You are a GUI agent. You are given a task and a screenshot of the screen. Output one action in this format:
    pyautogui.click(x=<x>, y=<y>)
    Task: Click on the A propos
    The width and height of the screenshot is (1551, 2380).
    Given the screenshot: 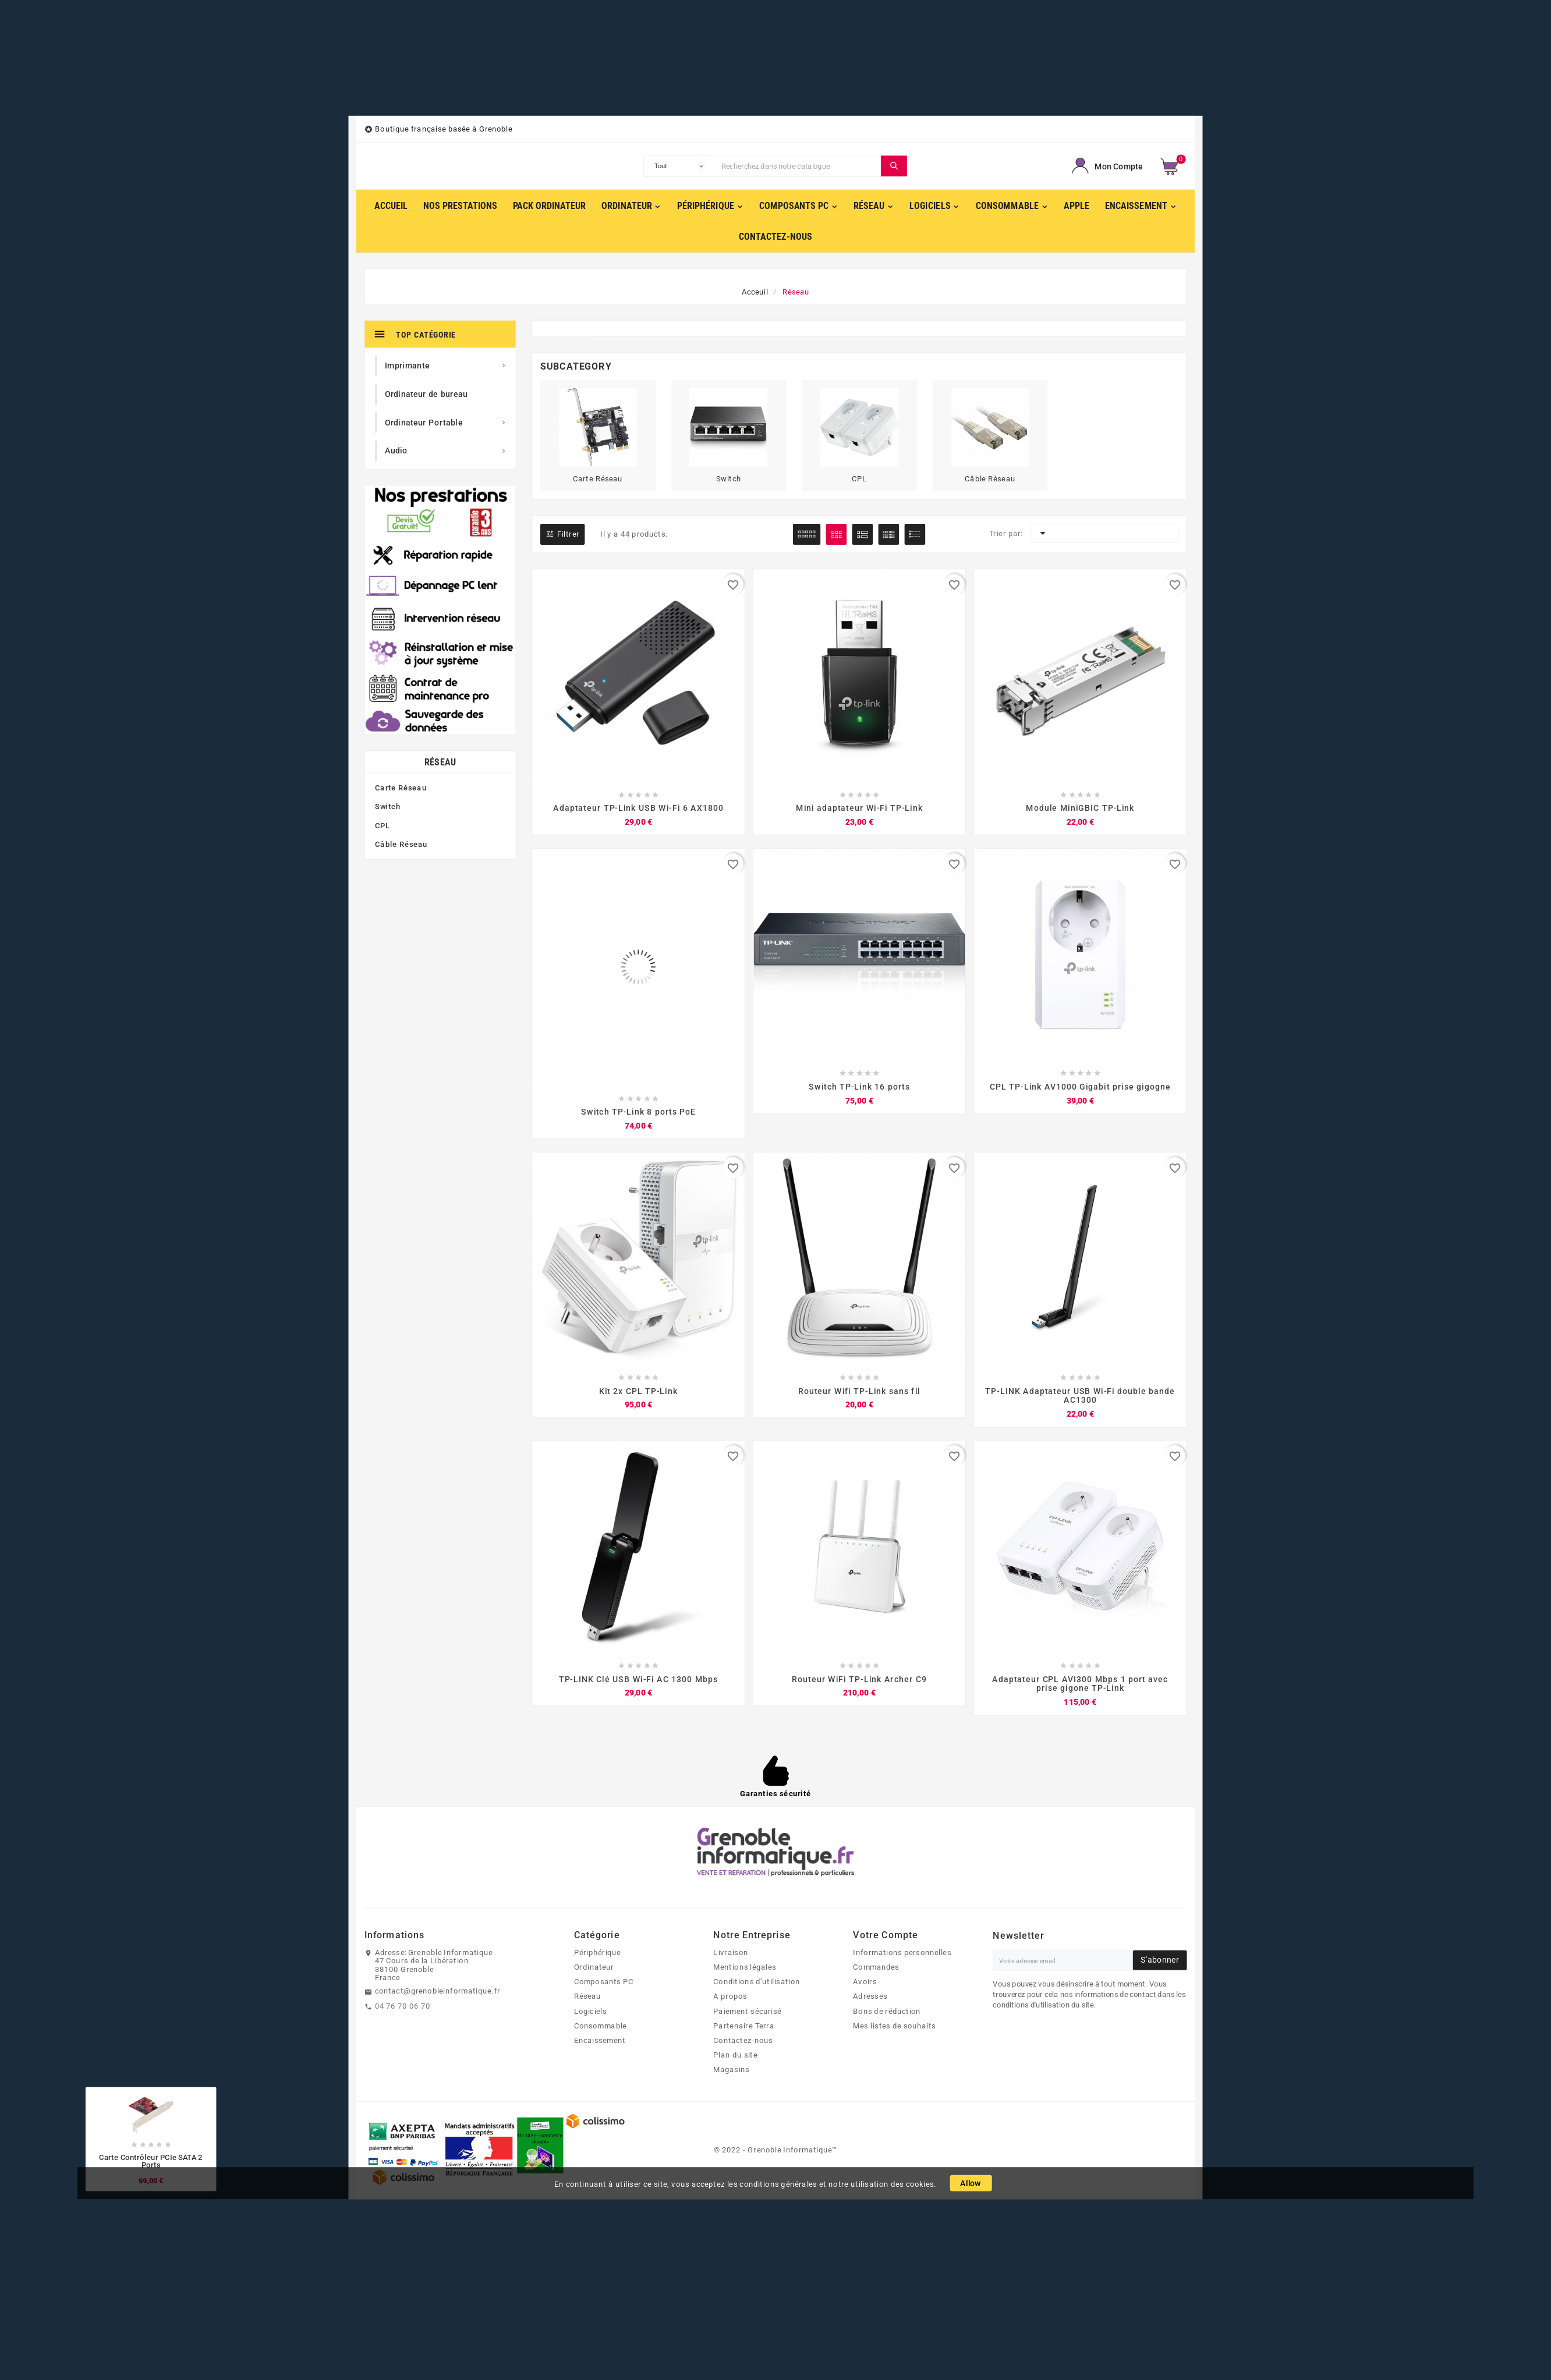 What is the action you would take?
    pyautogui.click(x=730, y=1997)
    